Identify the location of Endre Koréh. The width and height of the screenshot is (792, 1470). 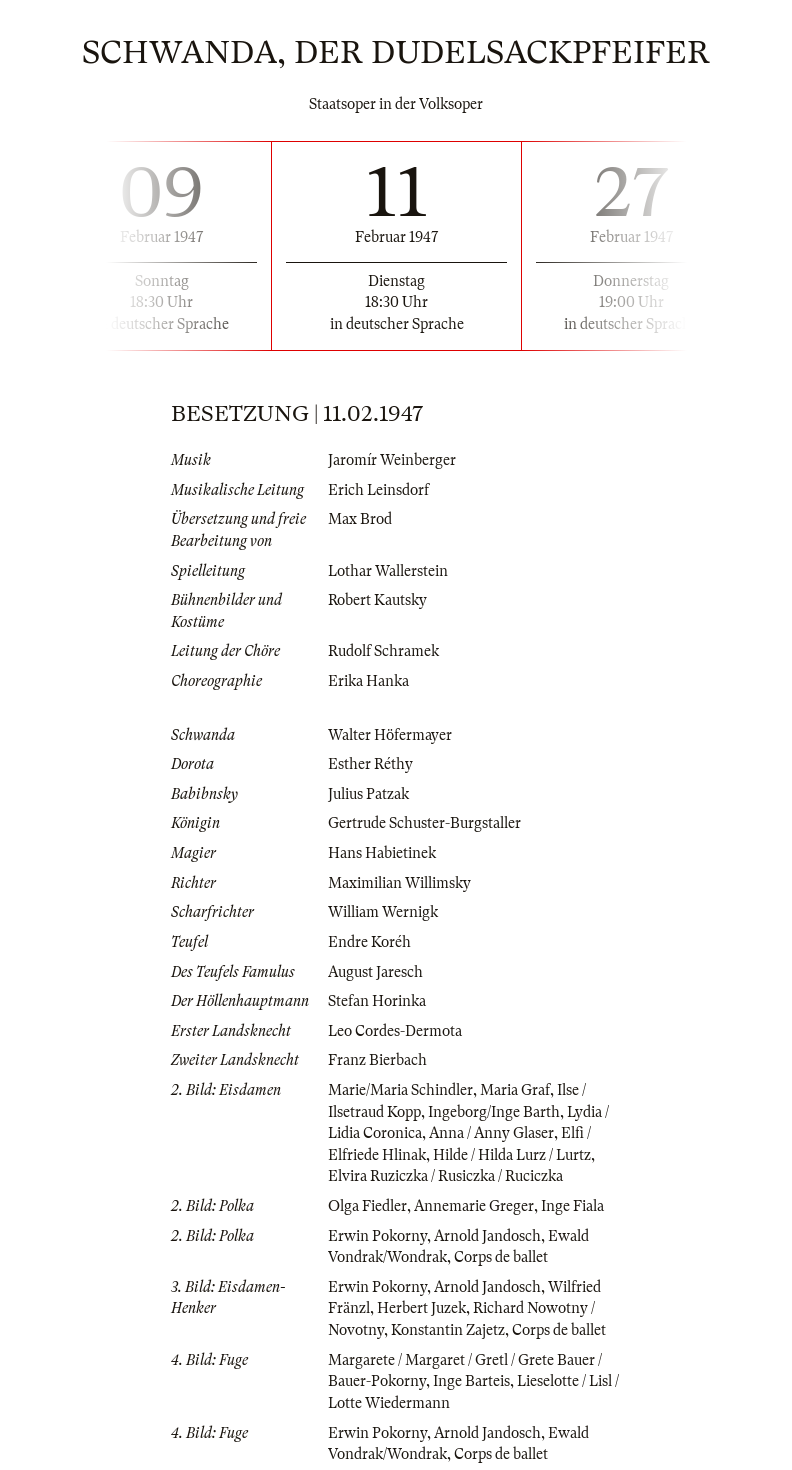
(369, 942).